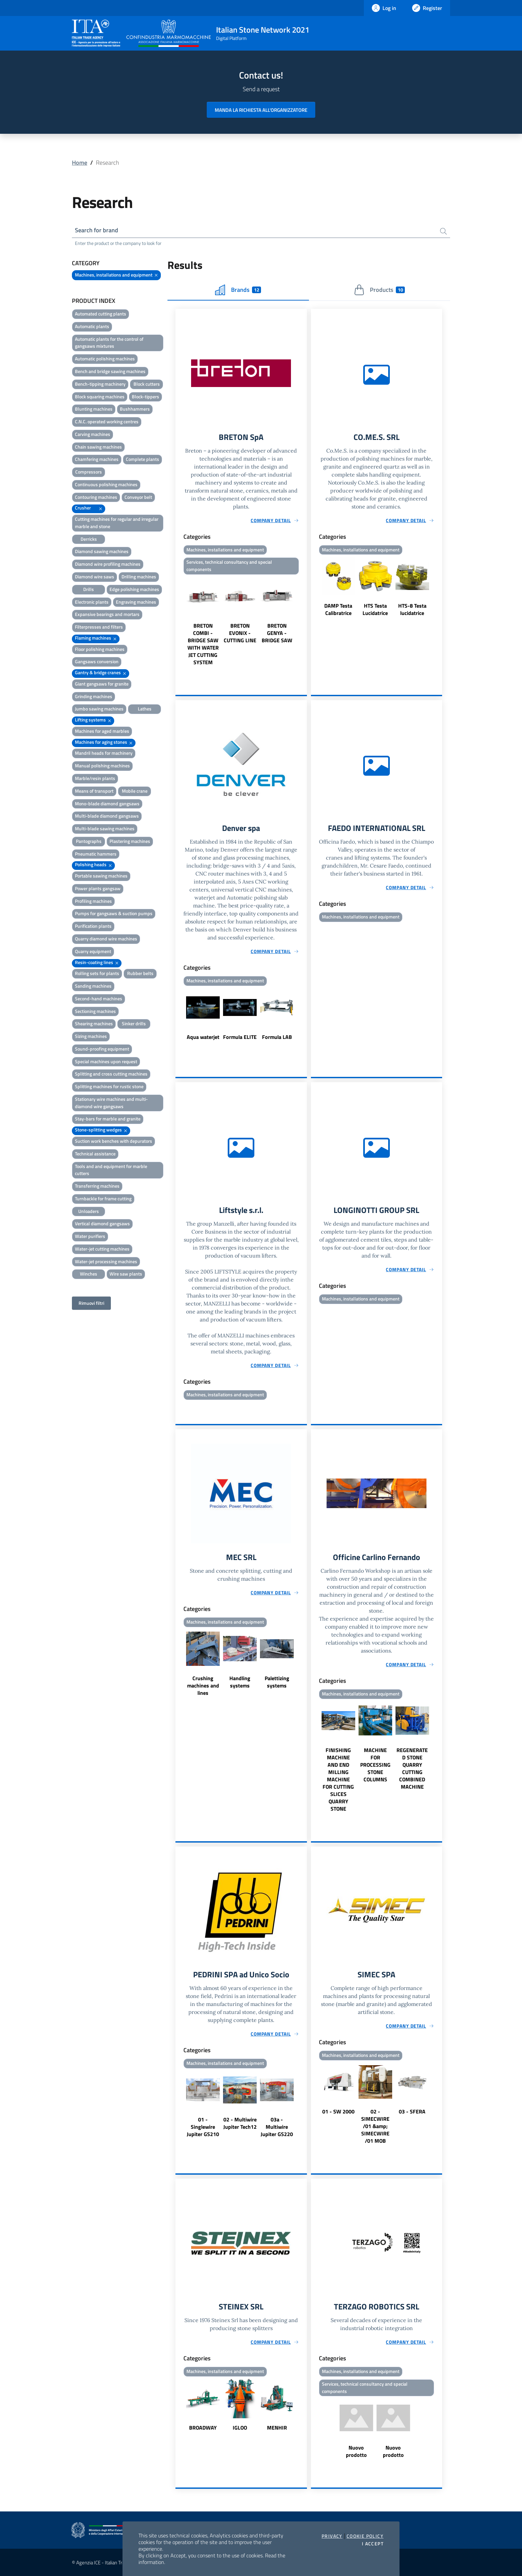  What do you see at coordinates (96, 230) in the screenshot?
I see `Search for brand` at bounding box center [96, 230].